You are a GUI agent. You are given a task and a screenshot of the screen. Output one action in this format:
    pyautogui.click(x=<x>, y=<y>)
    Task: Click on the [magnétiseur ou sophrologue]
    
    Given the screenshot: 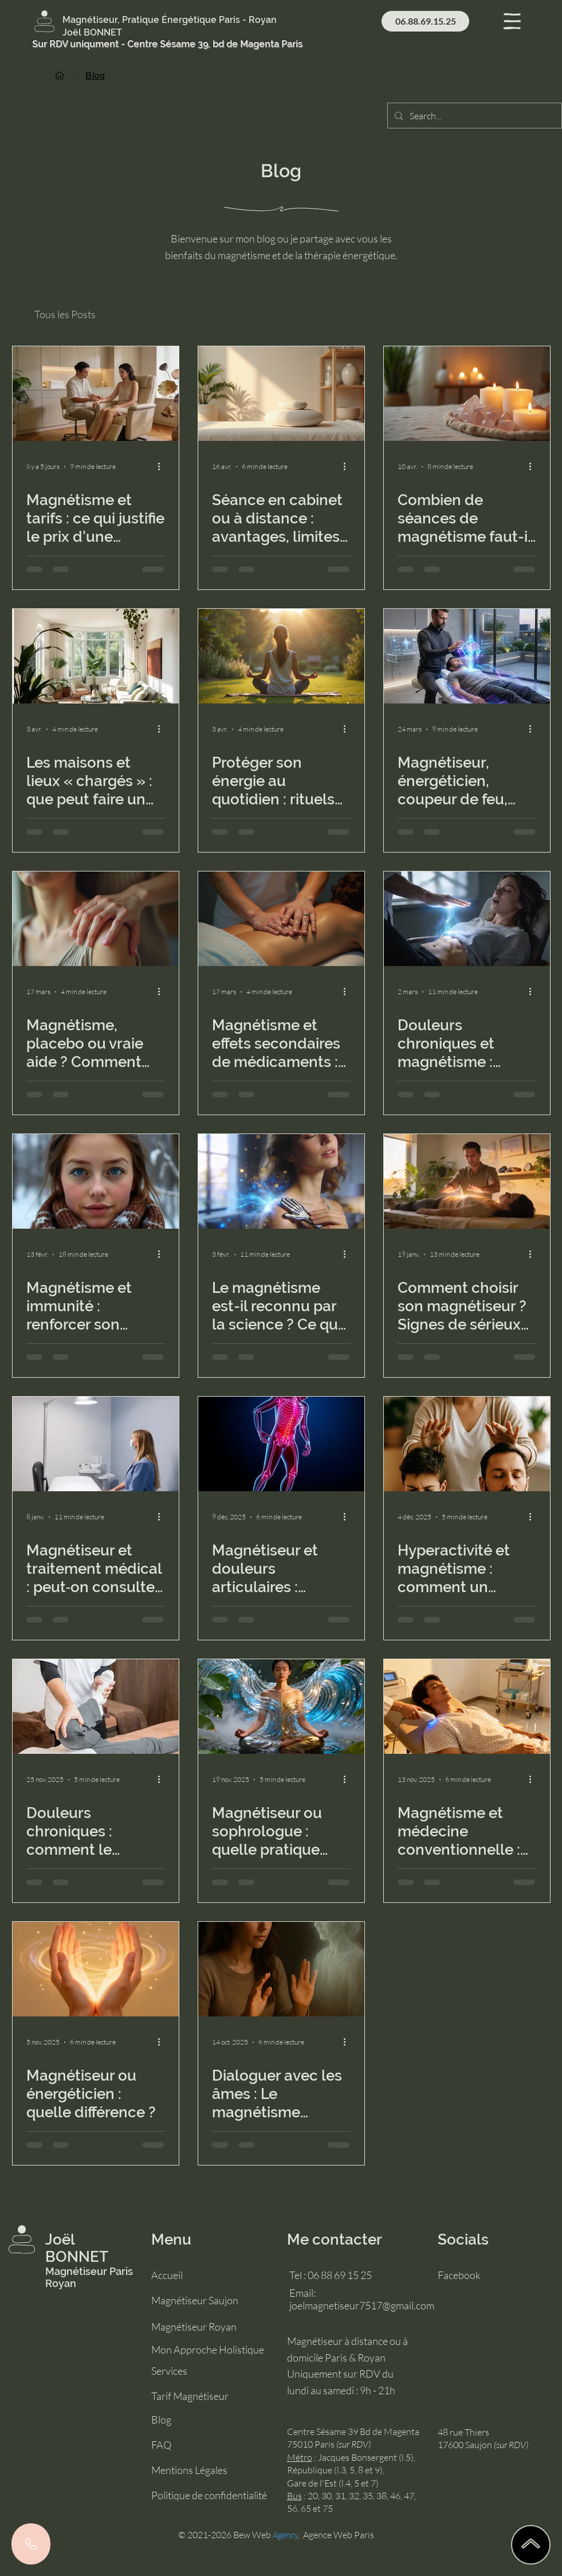 What is the action you would take?
    pyautogui.click(x=281, y=1706)
    